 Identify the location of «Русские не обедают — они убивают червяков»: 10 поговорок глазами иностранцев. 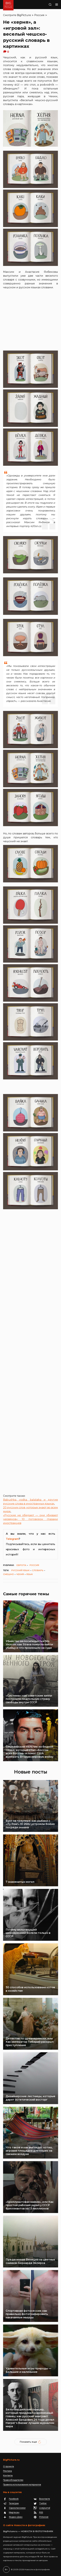
(30, 1519).